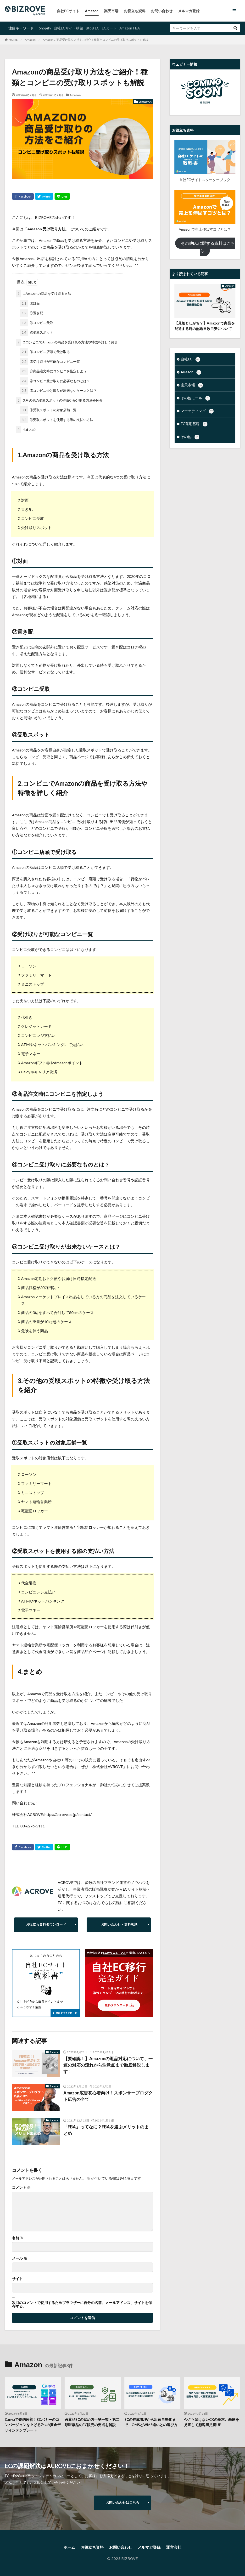  I want to click on ①受取スポットの対象店舗一覧, so click(48, 410).